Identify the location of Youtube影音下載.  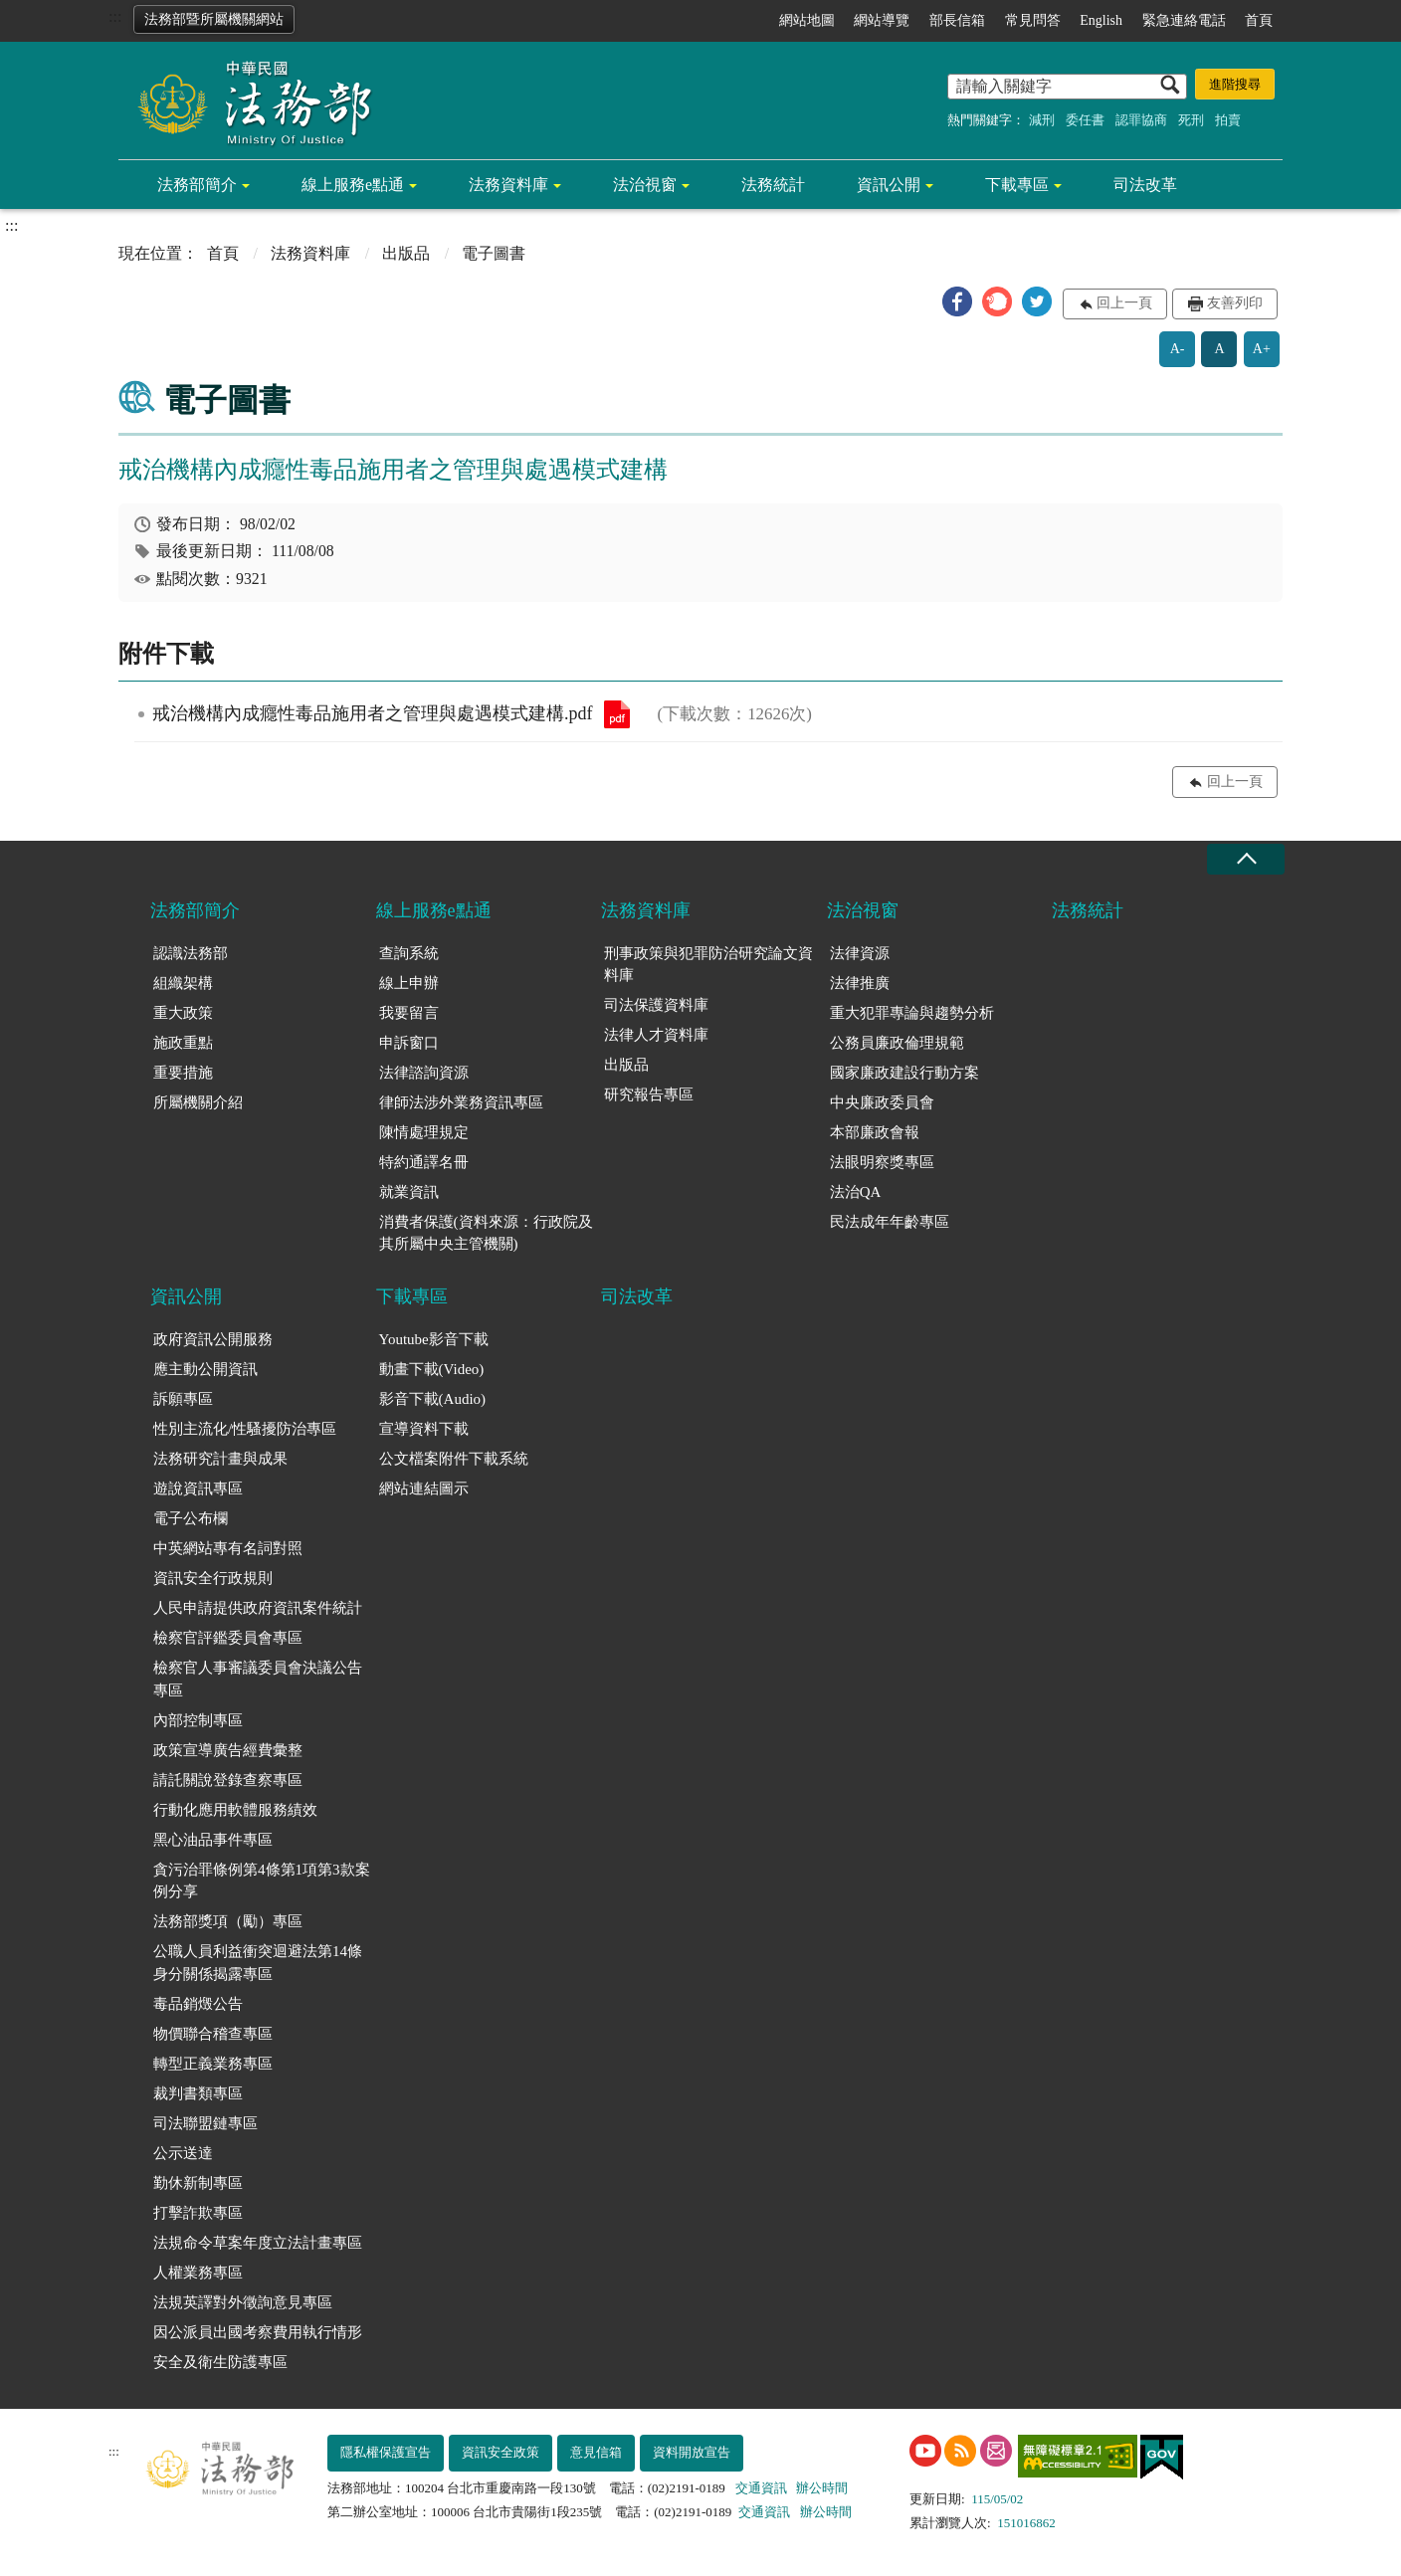
(434, 1339).